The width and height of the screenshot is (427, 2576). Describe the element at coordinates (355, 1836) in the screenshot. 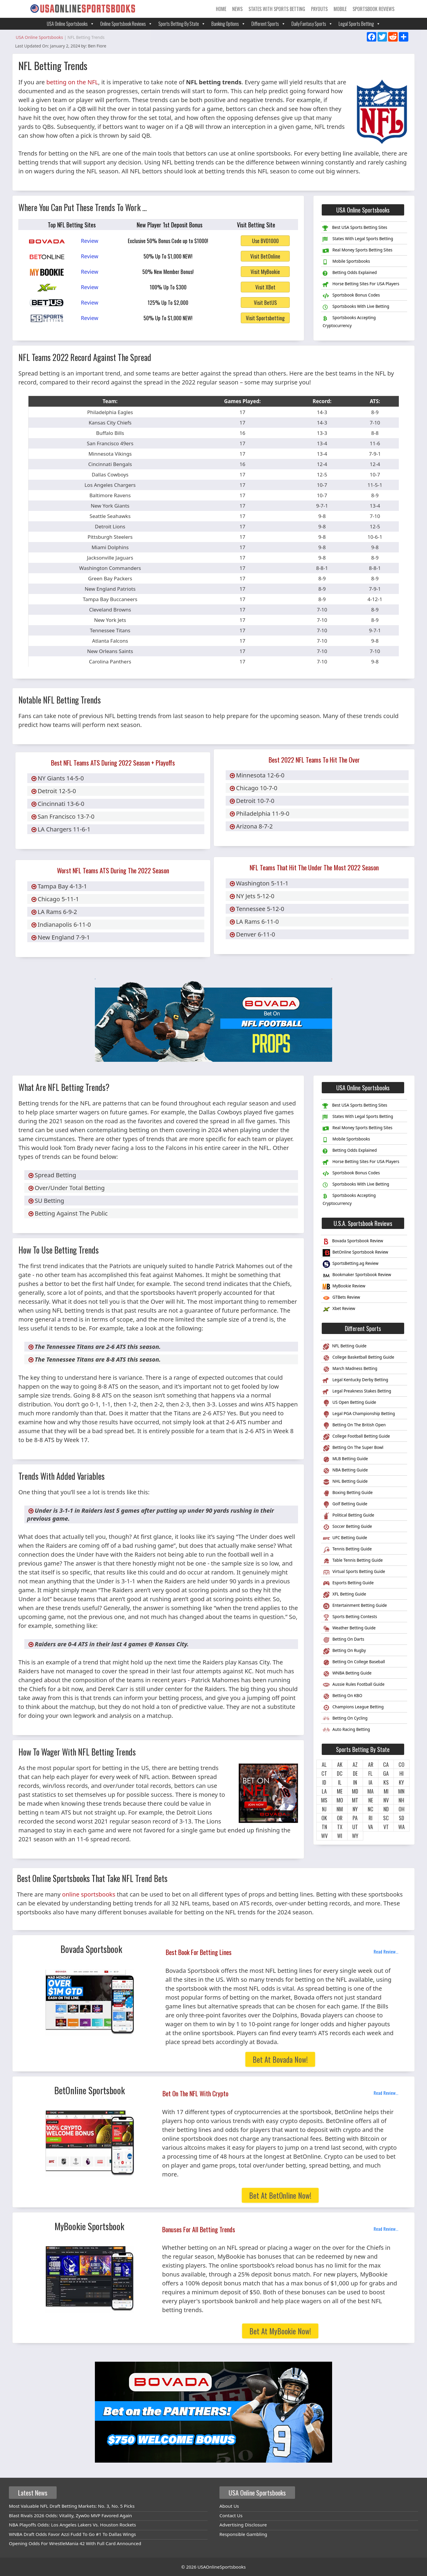

I see `WY` at that location.